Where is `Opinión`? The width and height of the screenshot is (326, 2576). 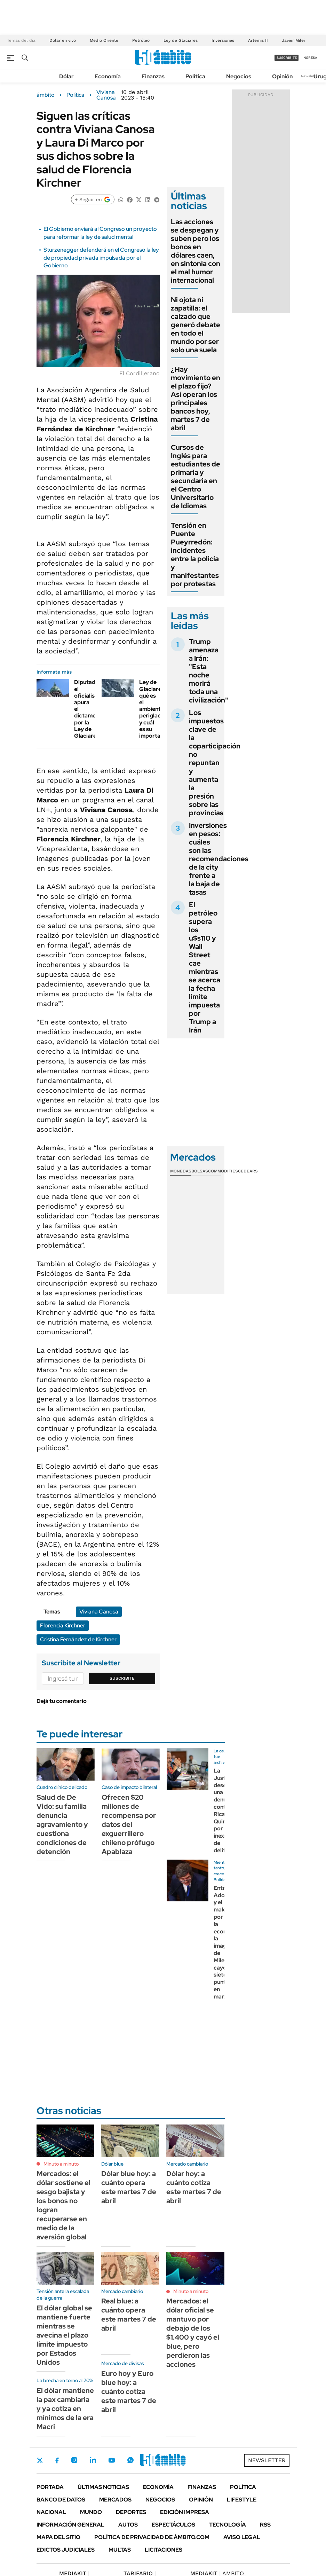
Opinión is located at coordinates (282, 76).